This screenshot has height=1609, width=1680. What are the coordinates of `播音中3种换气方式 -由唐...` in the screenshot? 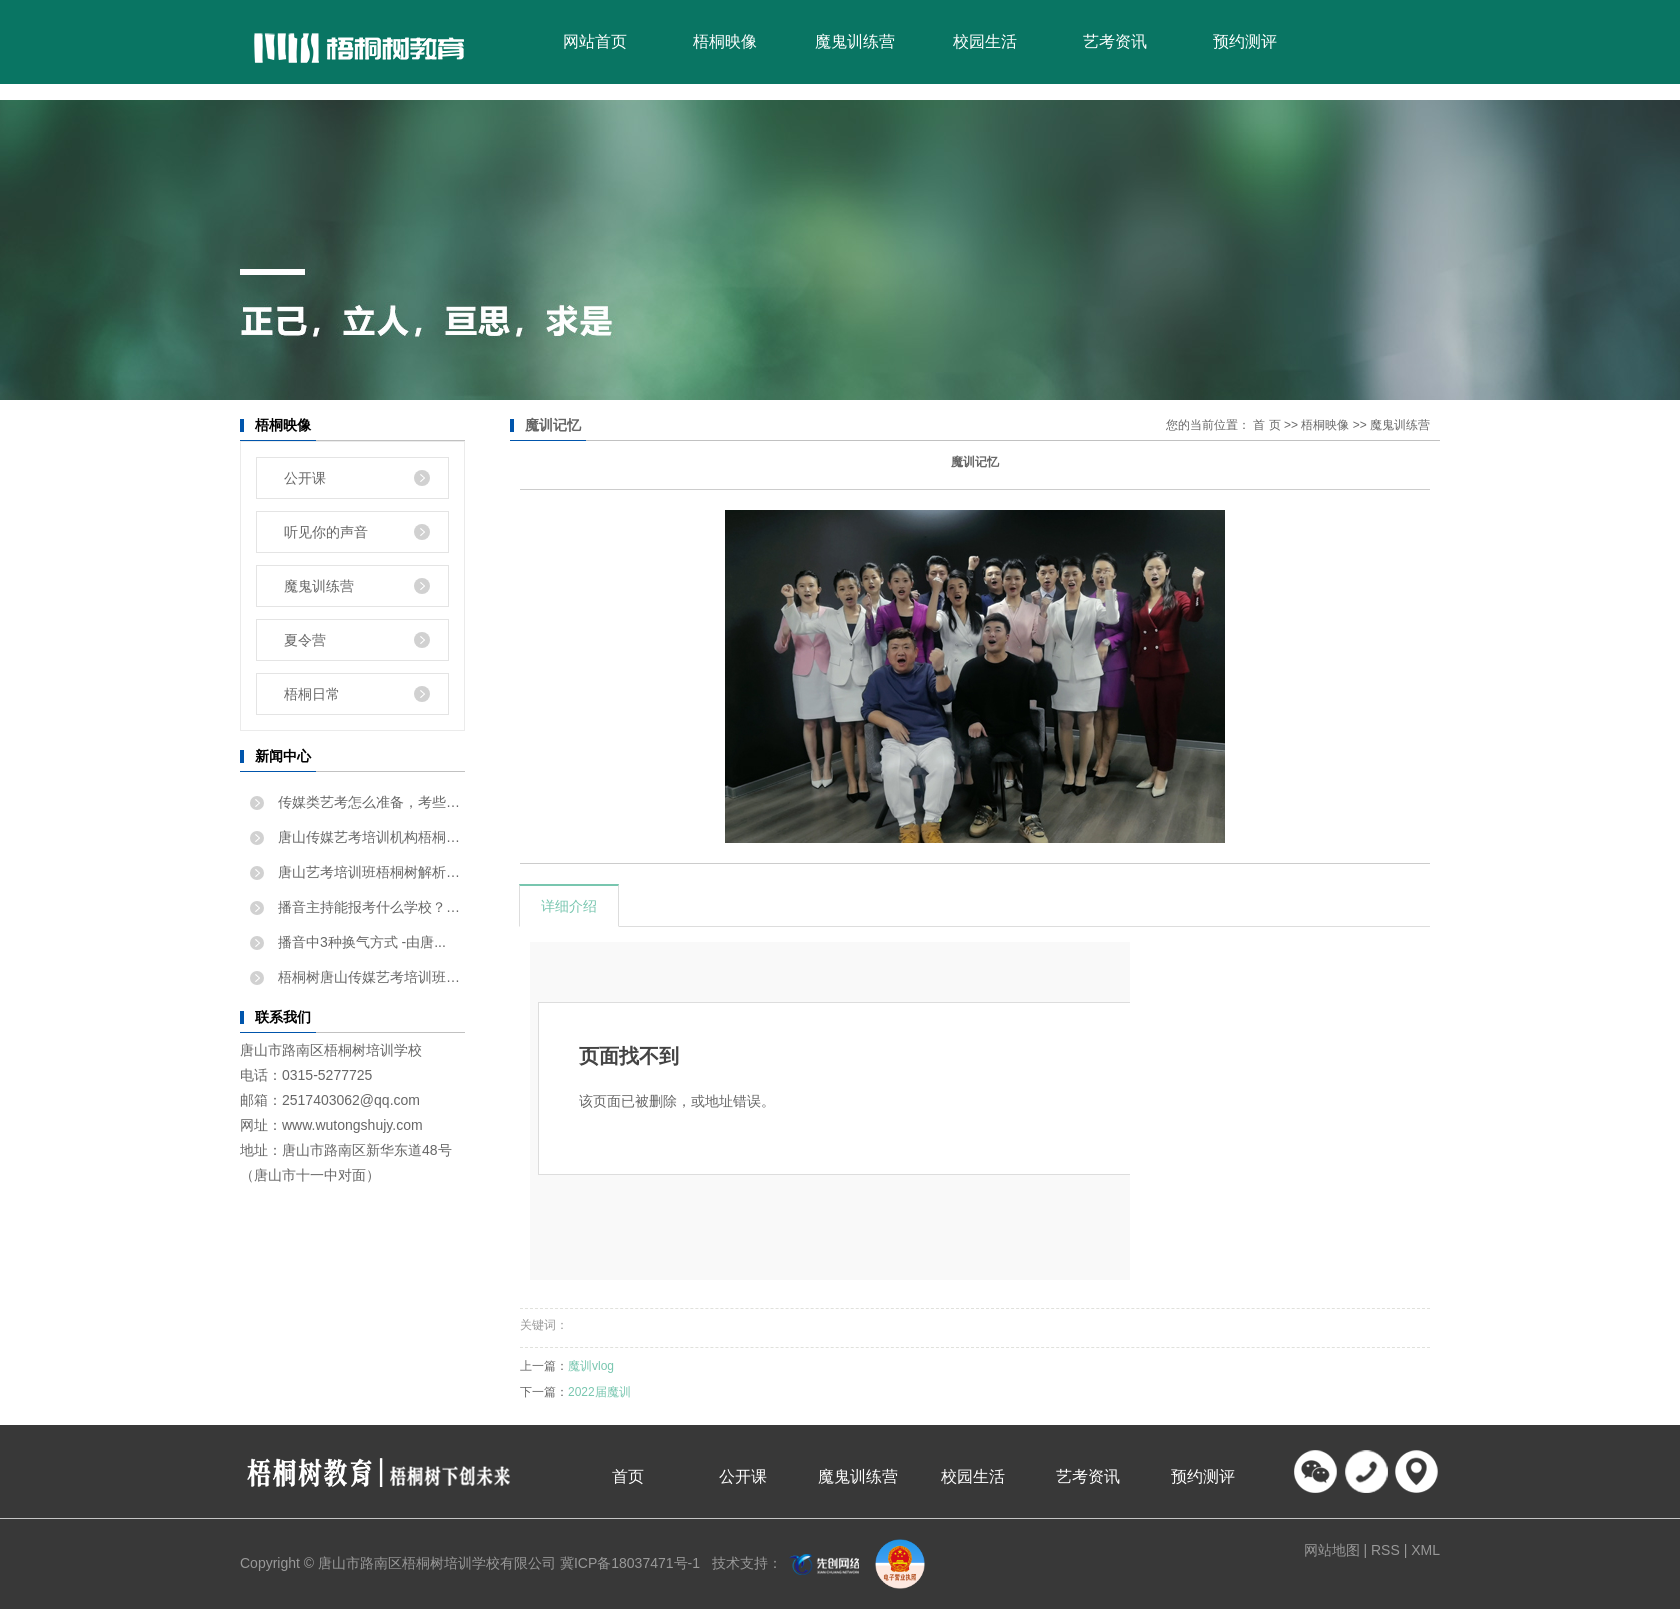 It's located at (360, 942).